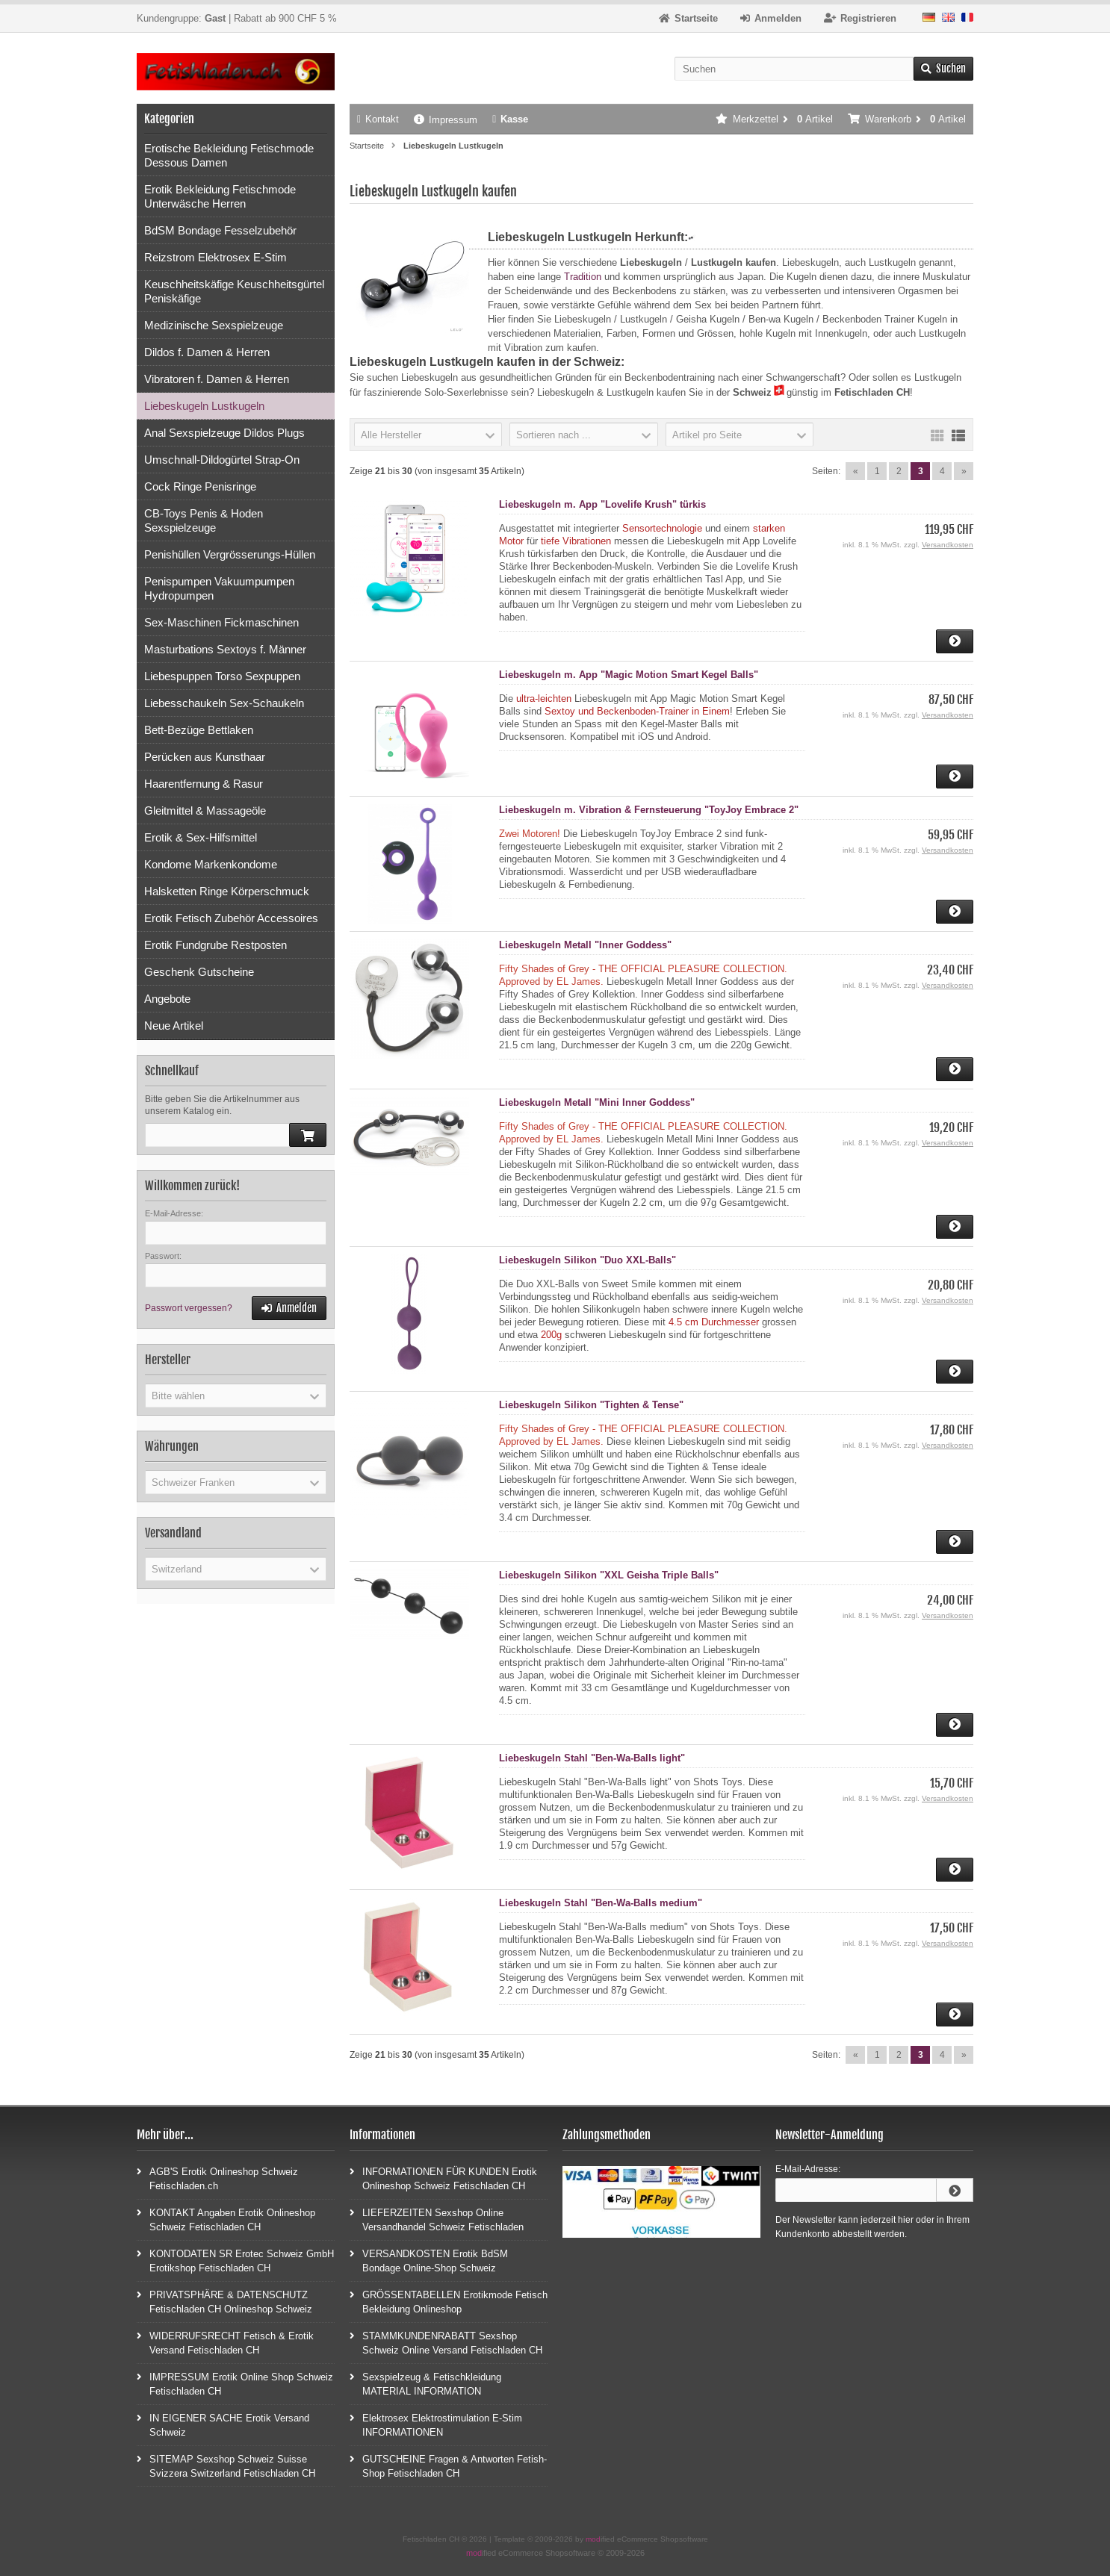  I want to click on IMPRESSUM Erotik Online Shop Schweiz Fetischladen CH, so click(235, 2383).